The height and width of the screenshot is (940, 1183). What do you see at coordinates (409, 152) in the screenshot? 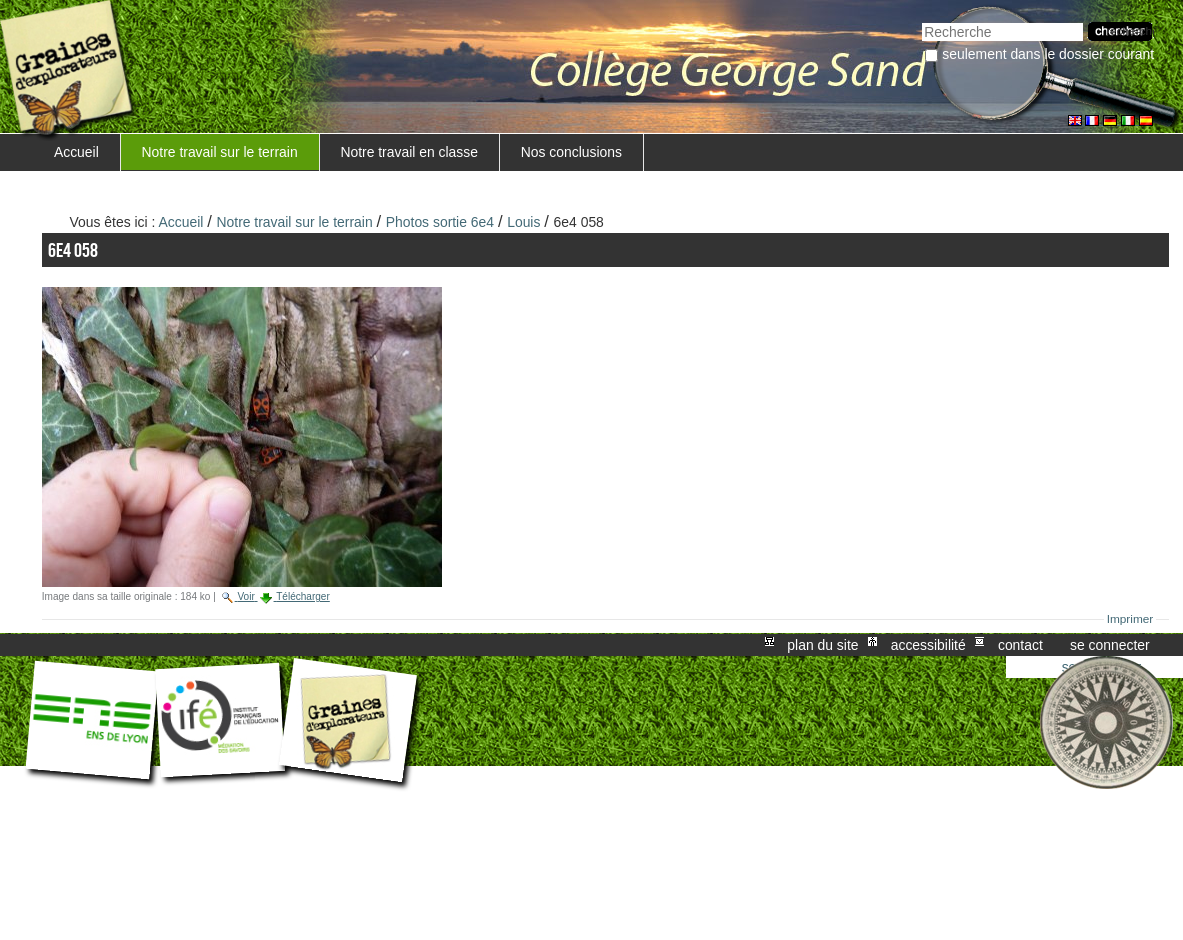
I see `Notre travail en classe` at bounding box center [409, 152].